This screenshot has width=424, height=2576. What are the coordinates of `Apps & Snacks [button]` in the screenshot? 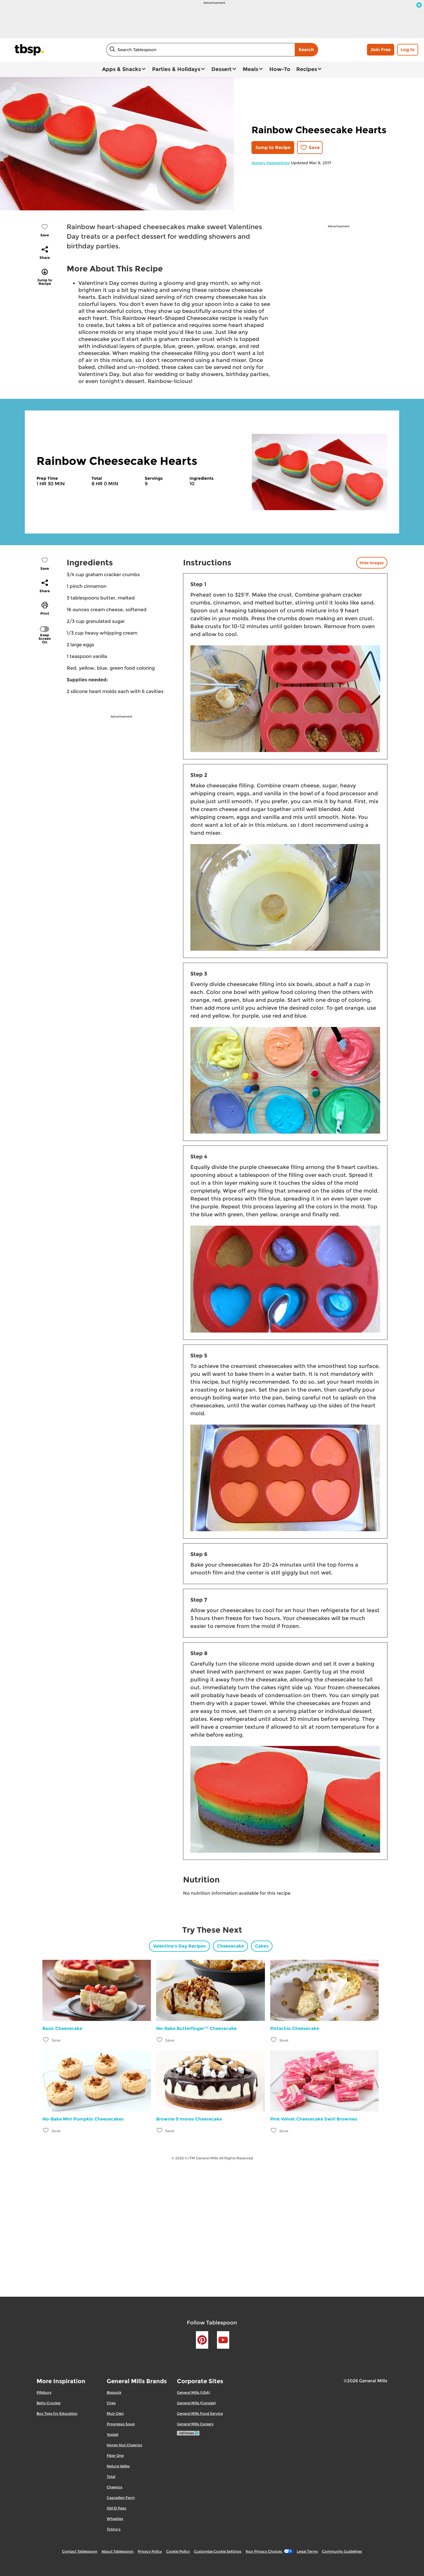 It's located at (121, 69).